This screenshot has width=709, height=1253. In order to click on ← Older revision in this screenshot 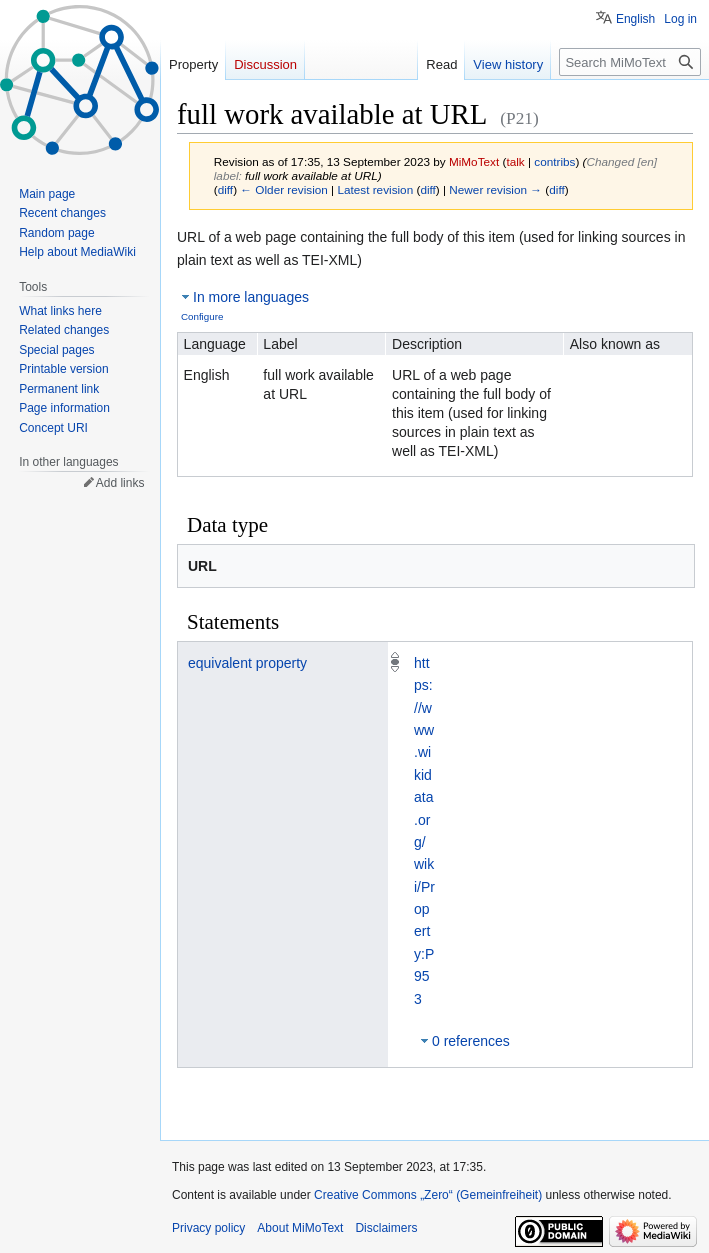, I will do `click(284, 189)`.